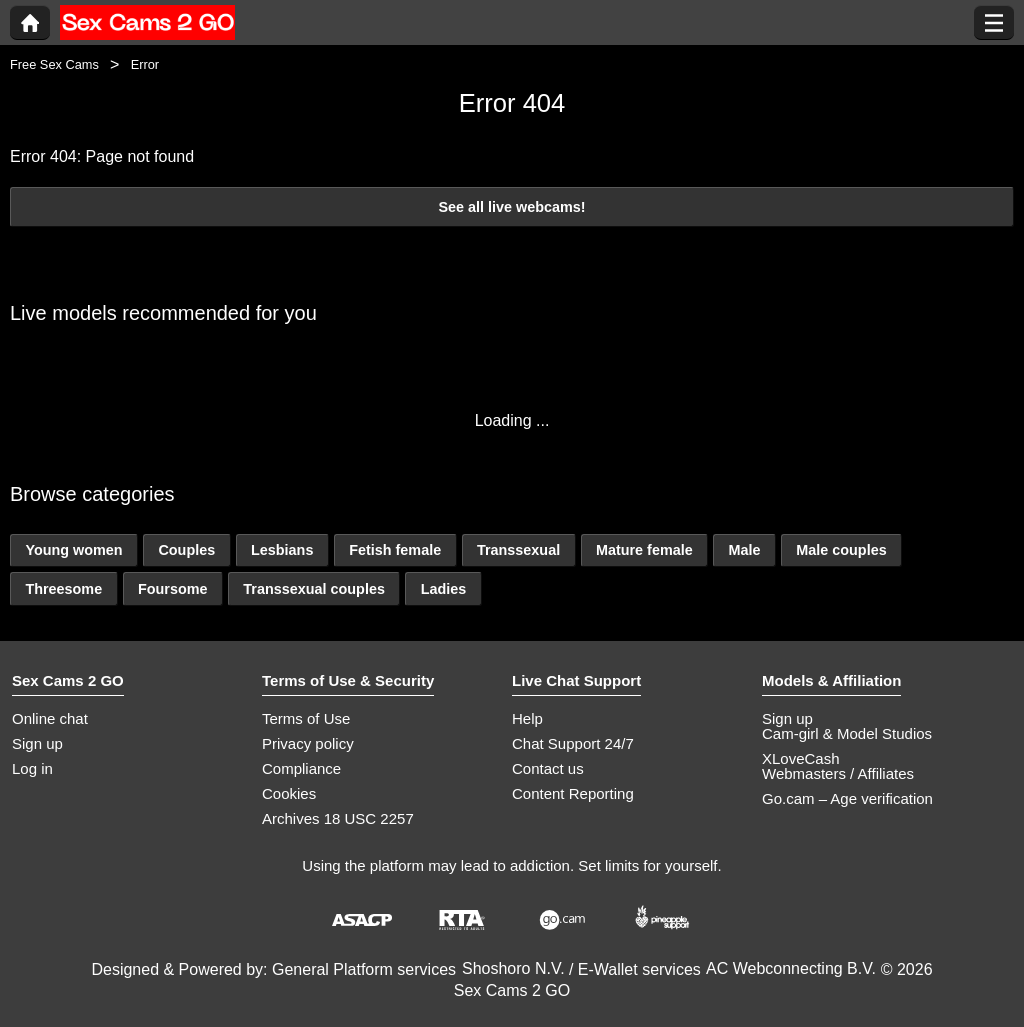 The height and width of the screenshot is (1027, 1024). I want to click on Male couples, so click(841, 550).